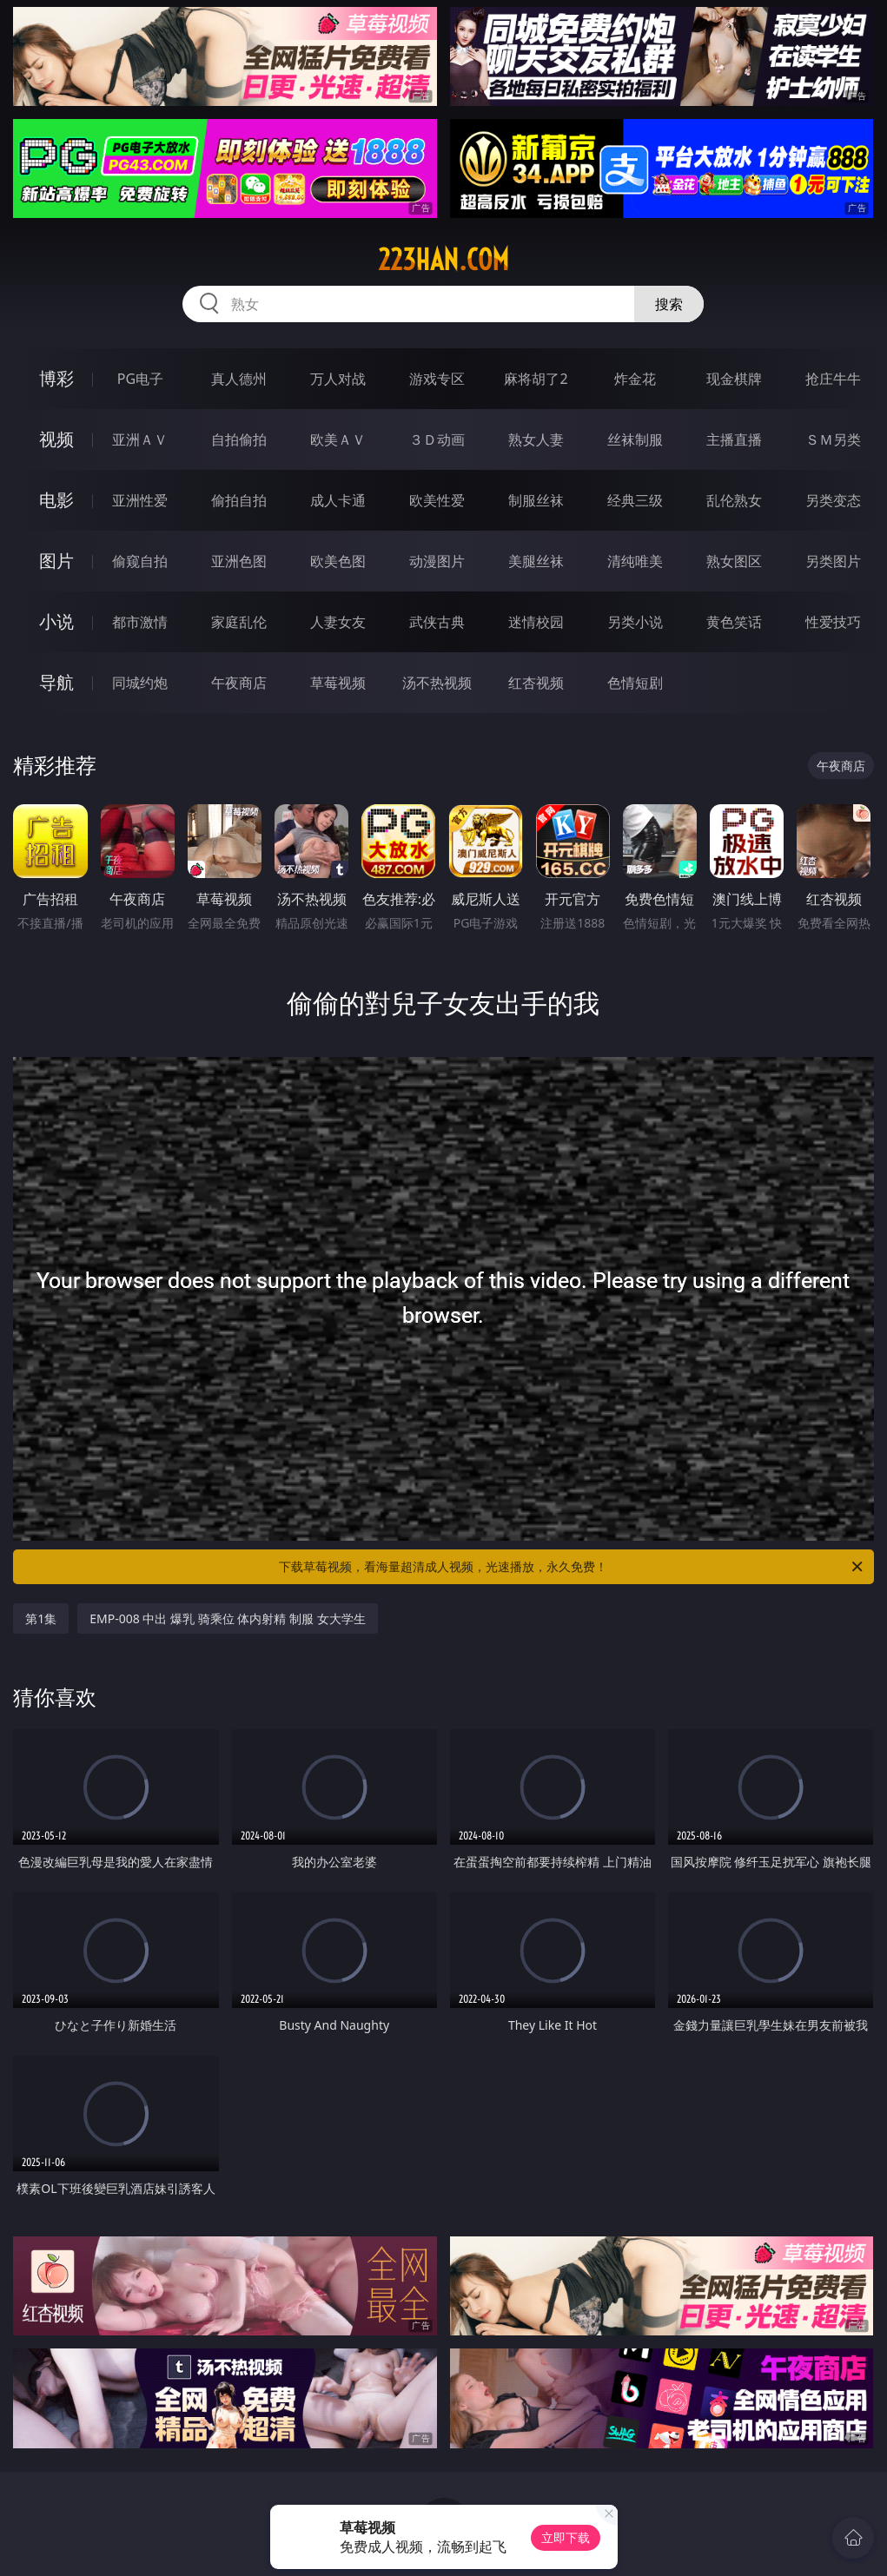 This screenshot has width=887, height=2576. What do you see at coordinates (535, 378) in the screenshot?
I see `麻将胡了2` at bounding box center [535, 378].